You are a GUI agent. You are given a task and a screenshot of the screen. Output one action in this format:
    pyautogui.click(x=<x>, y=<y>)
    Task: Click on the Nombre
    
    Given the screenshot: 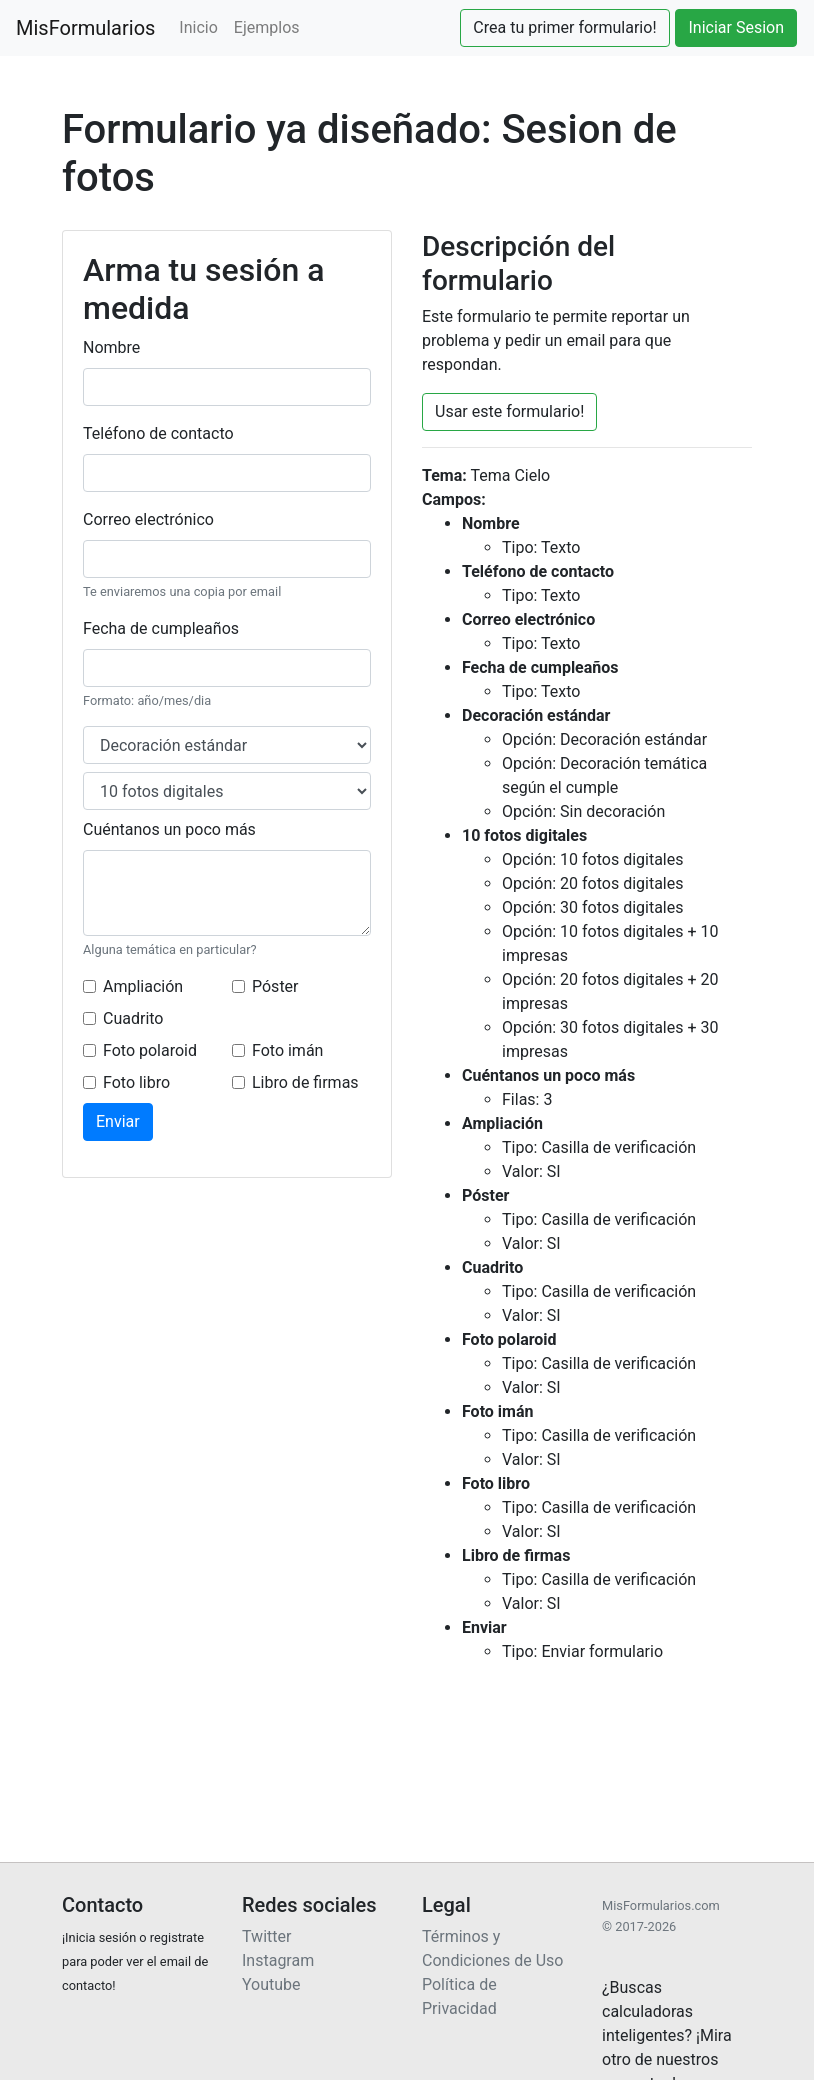 What is the action you would take?
    pyautogui.click(x=111, y=347)
    